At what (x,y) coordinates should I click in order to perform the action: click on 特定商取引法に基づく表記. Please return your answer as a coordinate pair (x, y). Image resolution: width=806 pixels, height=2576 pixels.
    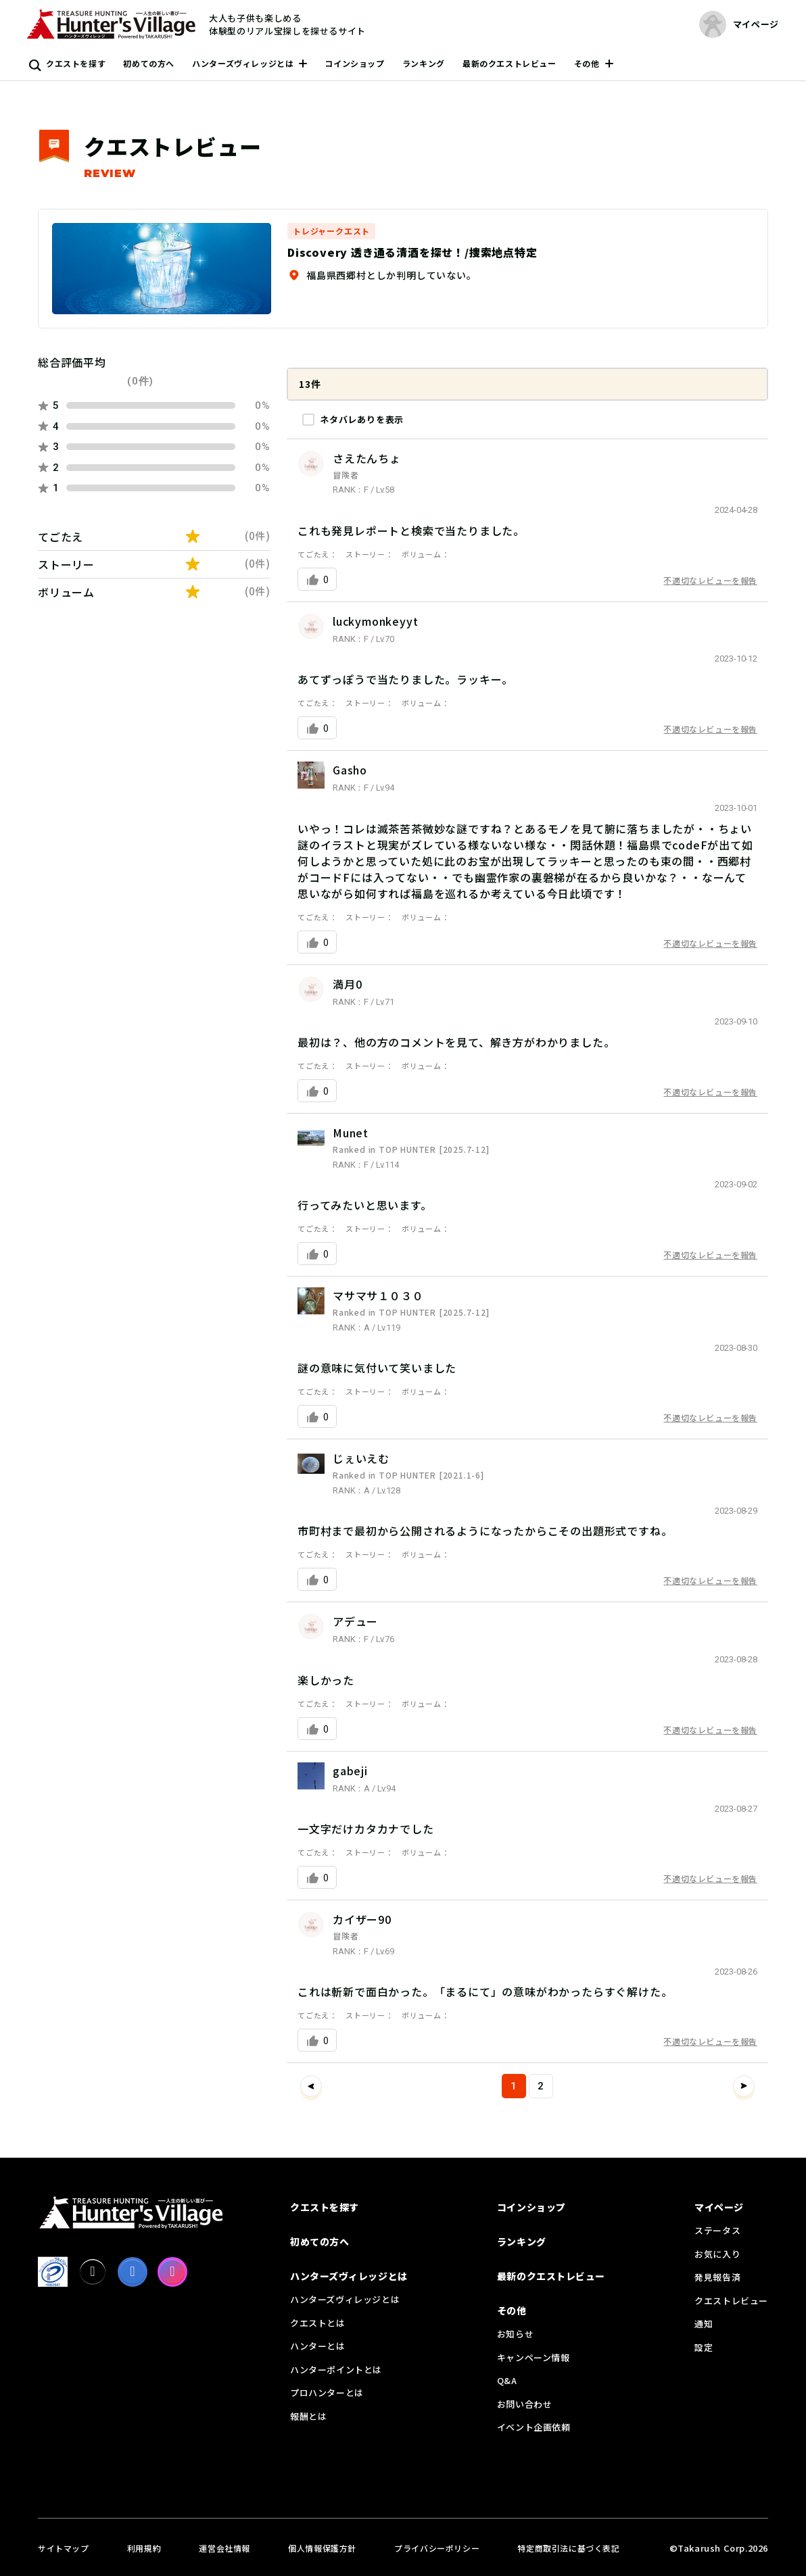
    Looking at the image, I should click on (568, 2548).